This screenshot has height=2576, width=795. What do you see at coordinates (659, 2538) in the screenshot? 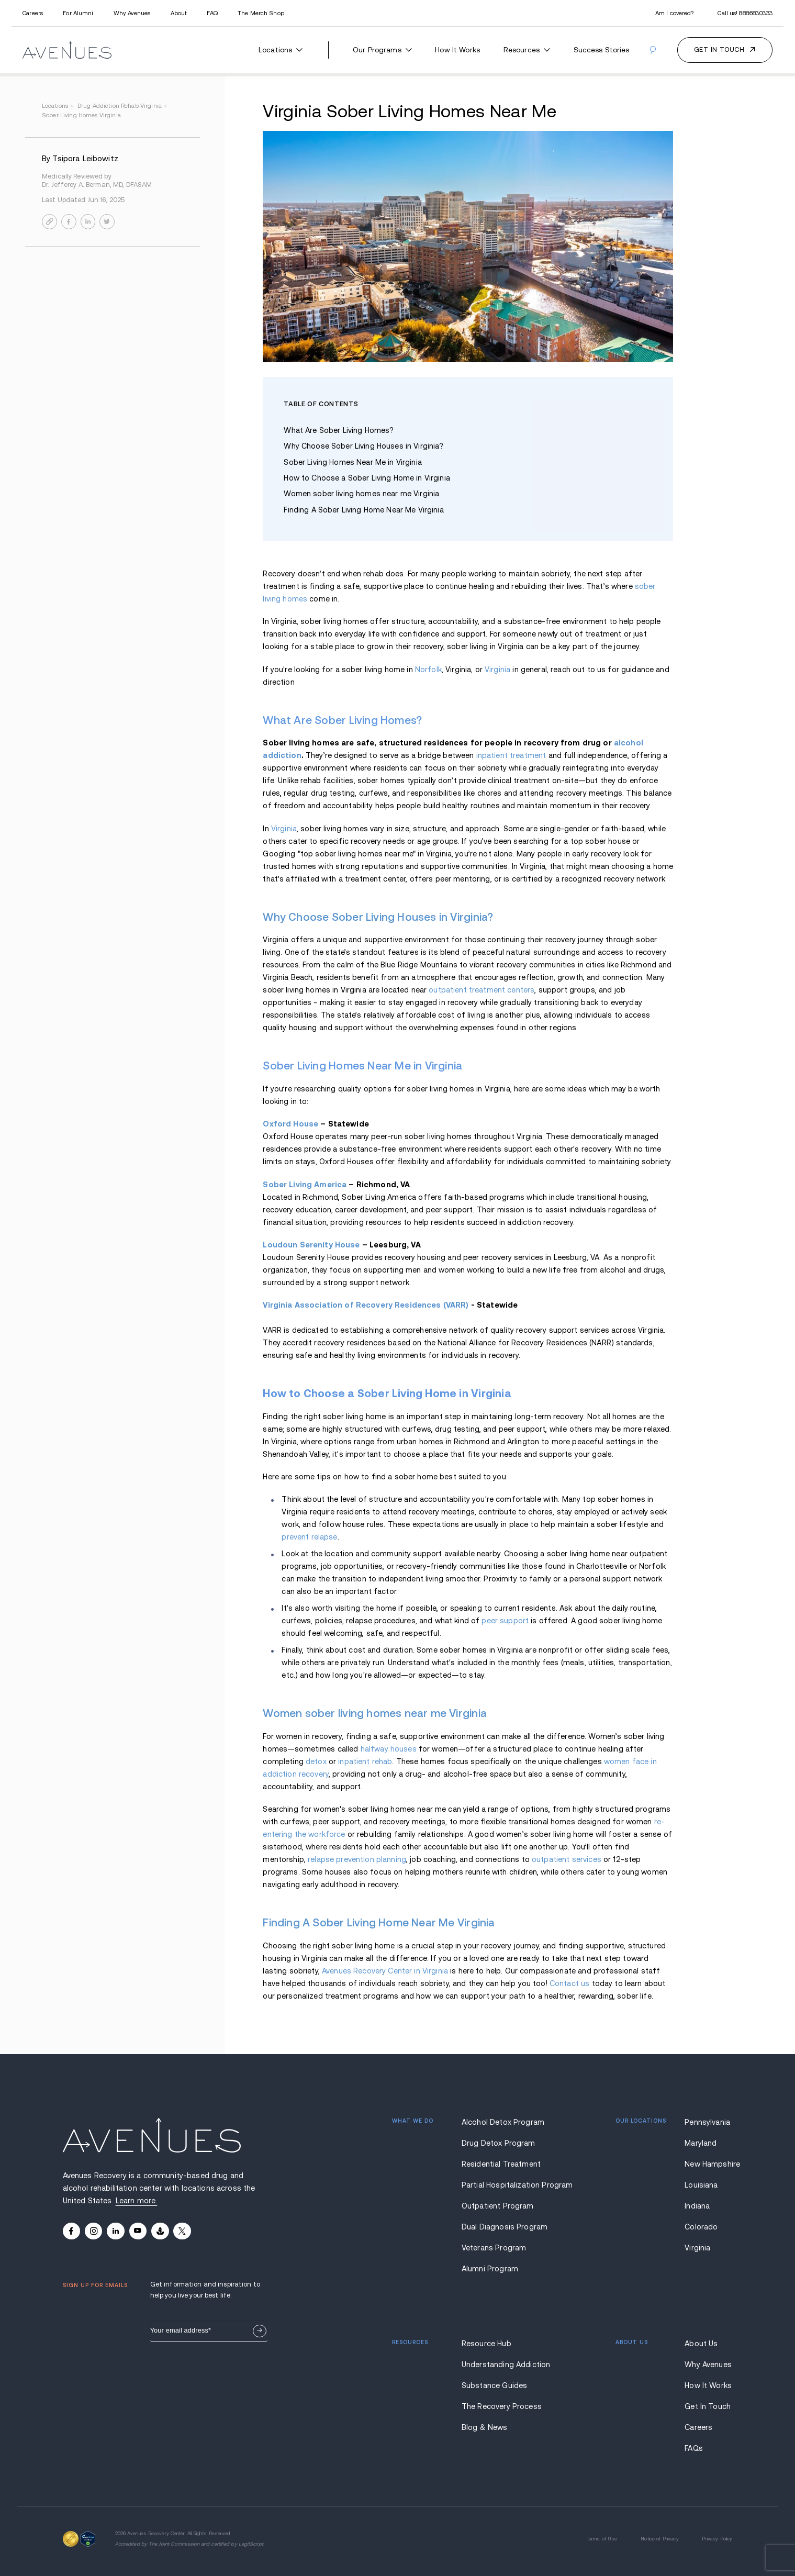
I see `Notice of Privacy` at bounding box center [659, 2538].